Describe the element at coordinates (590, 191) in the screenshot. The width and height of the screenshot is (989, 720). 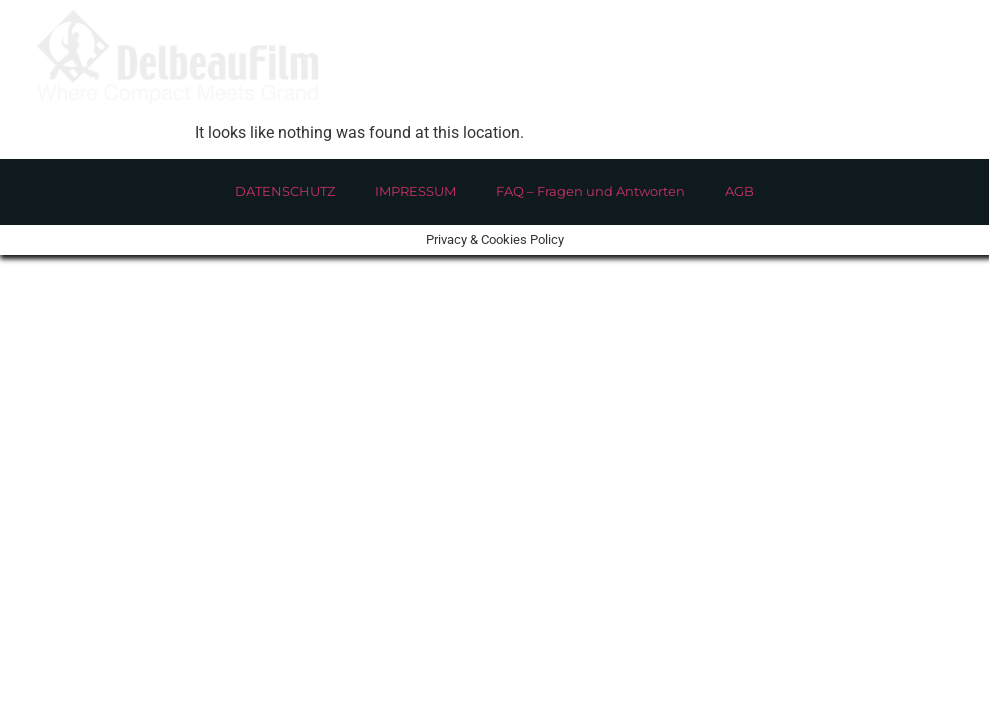
I see `FAQ – Fragen und Antworten` at that location.